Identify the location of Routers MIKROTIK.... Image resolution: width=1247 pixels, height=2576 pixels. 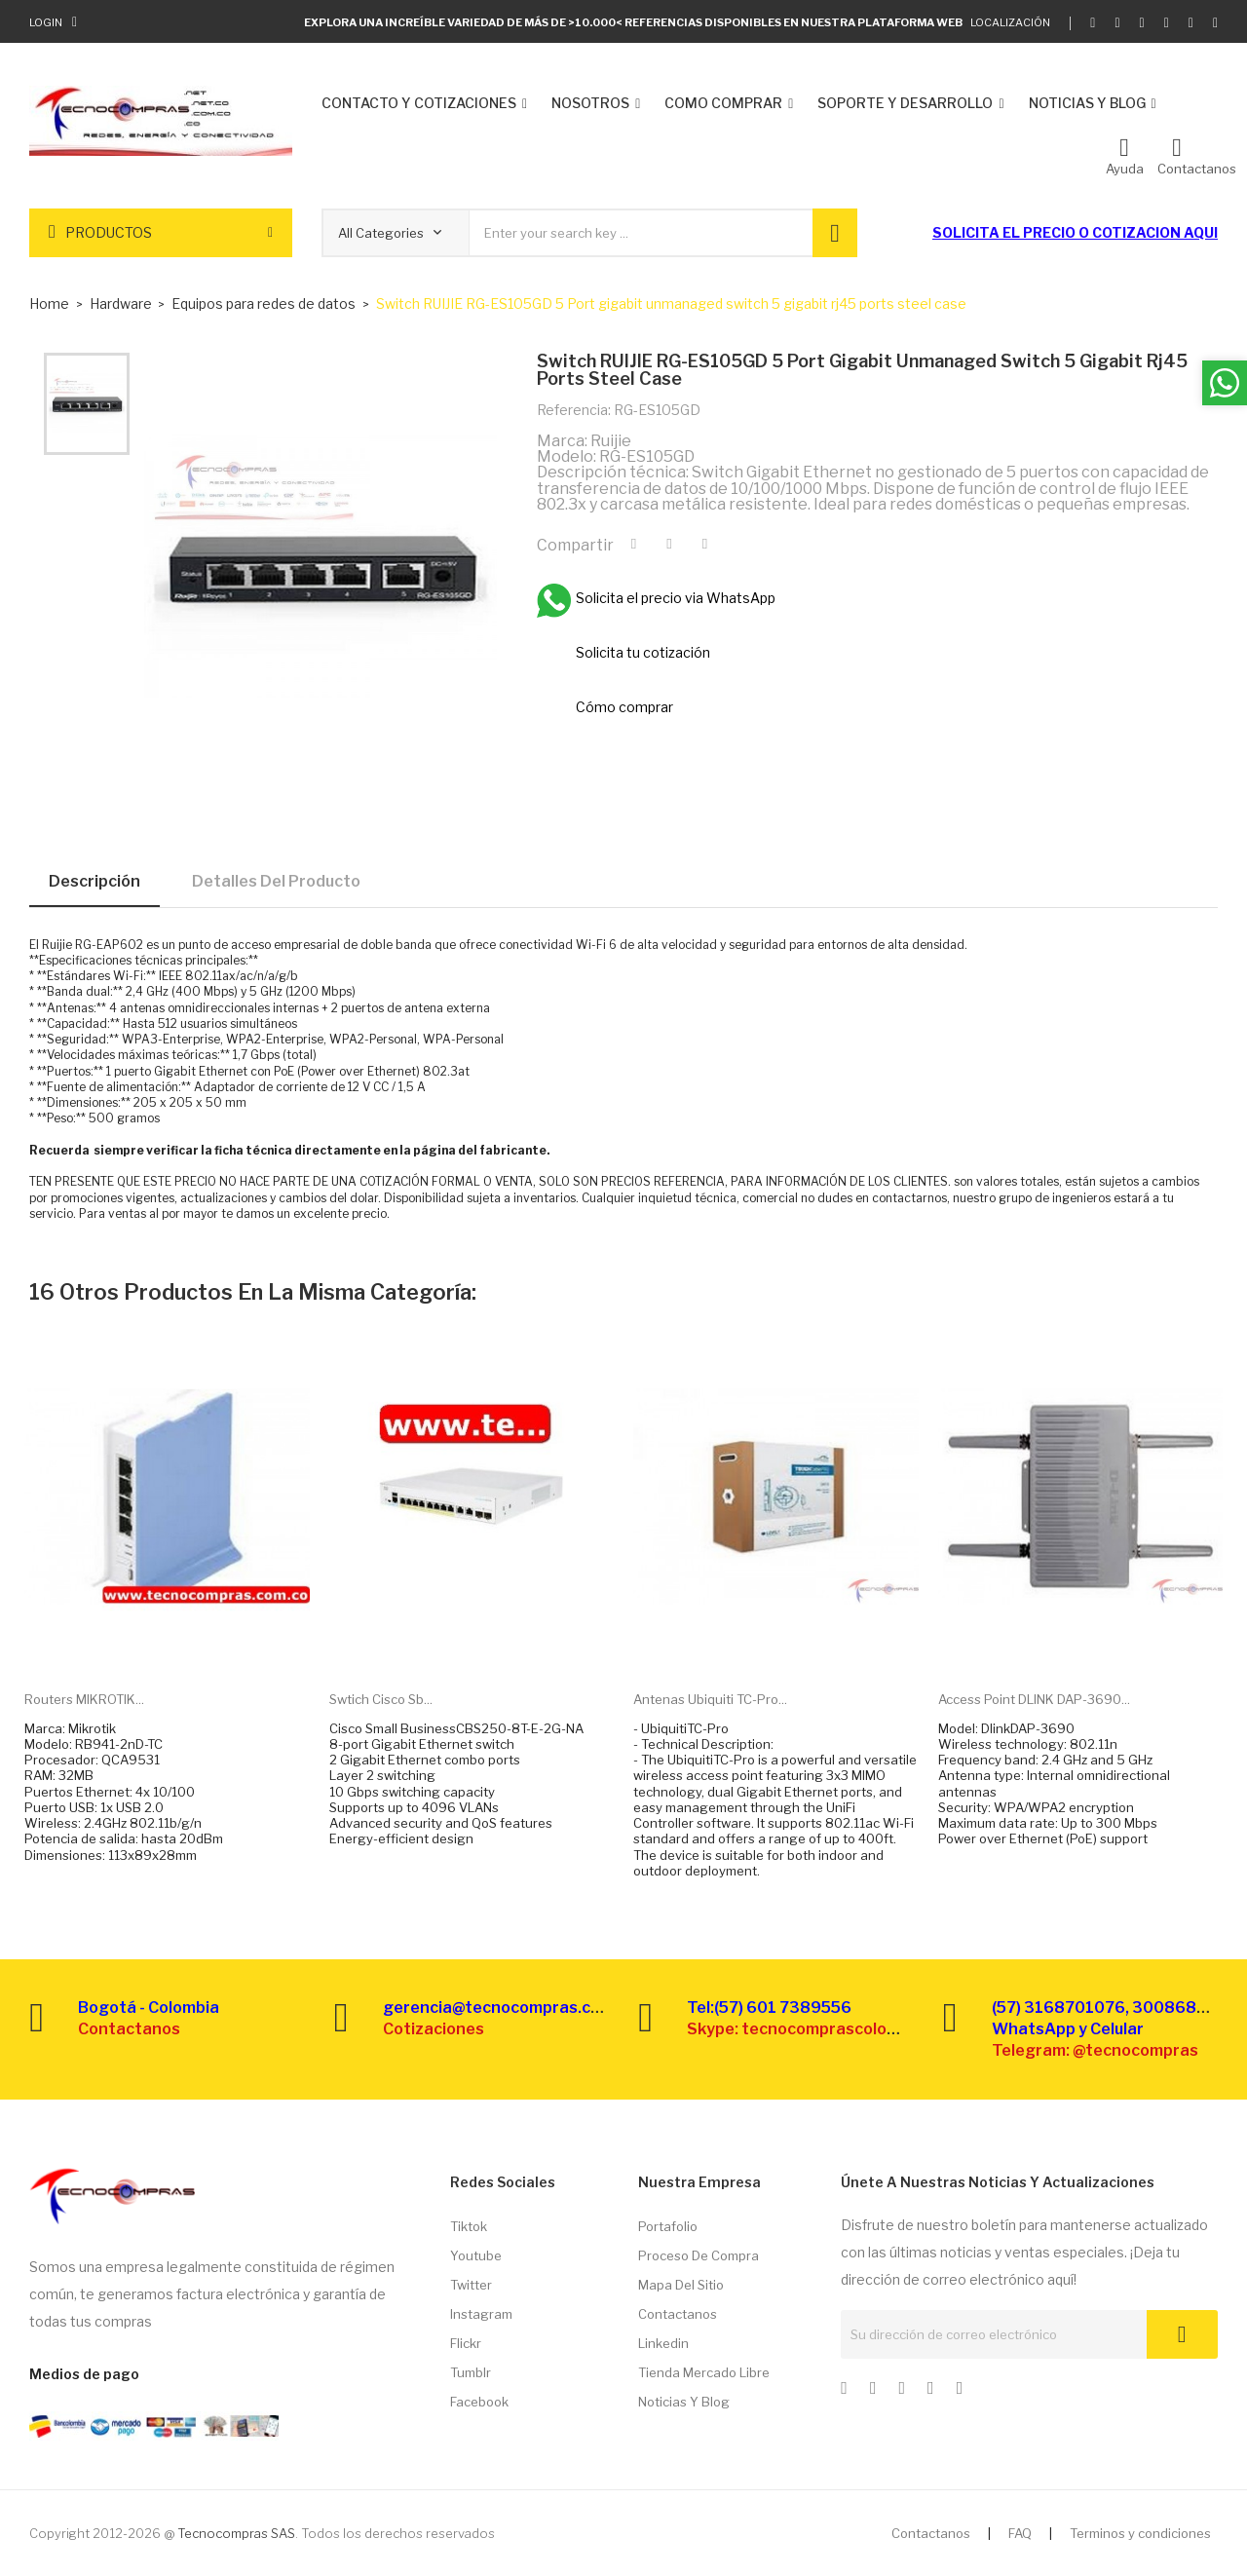
(84, 1699).